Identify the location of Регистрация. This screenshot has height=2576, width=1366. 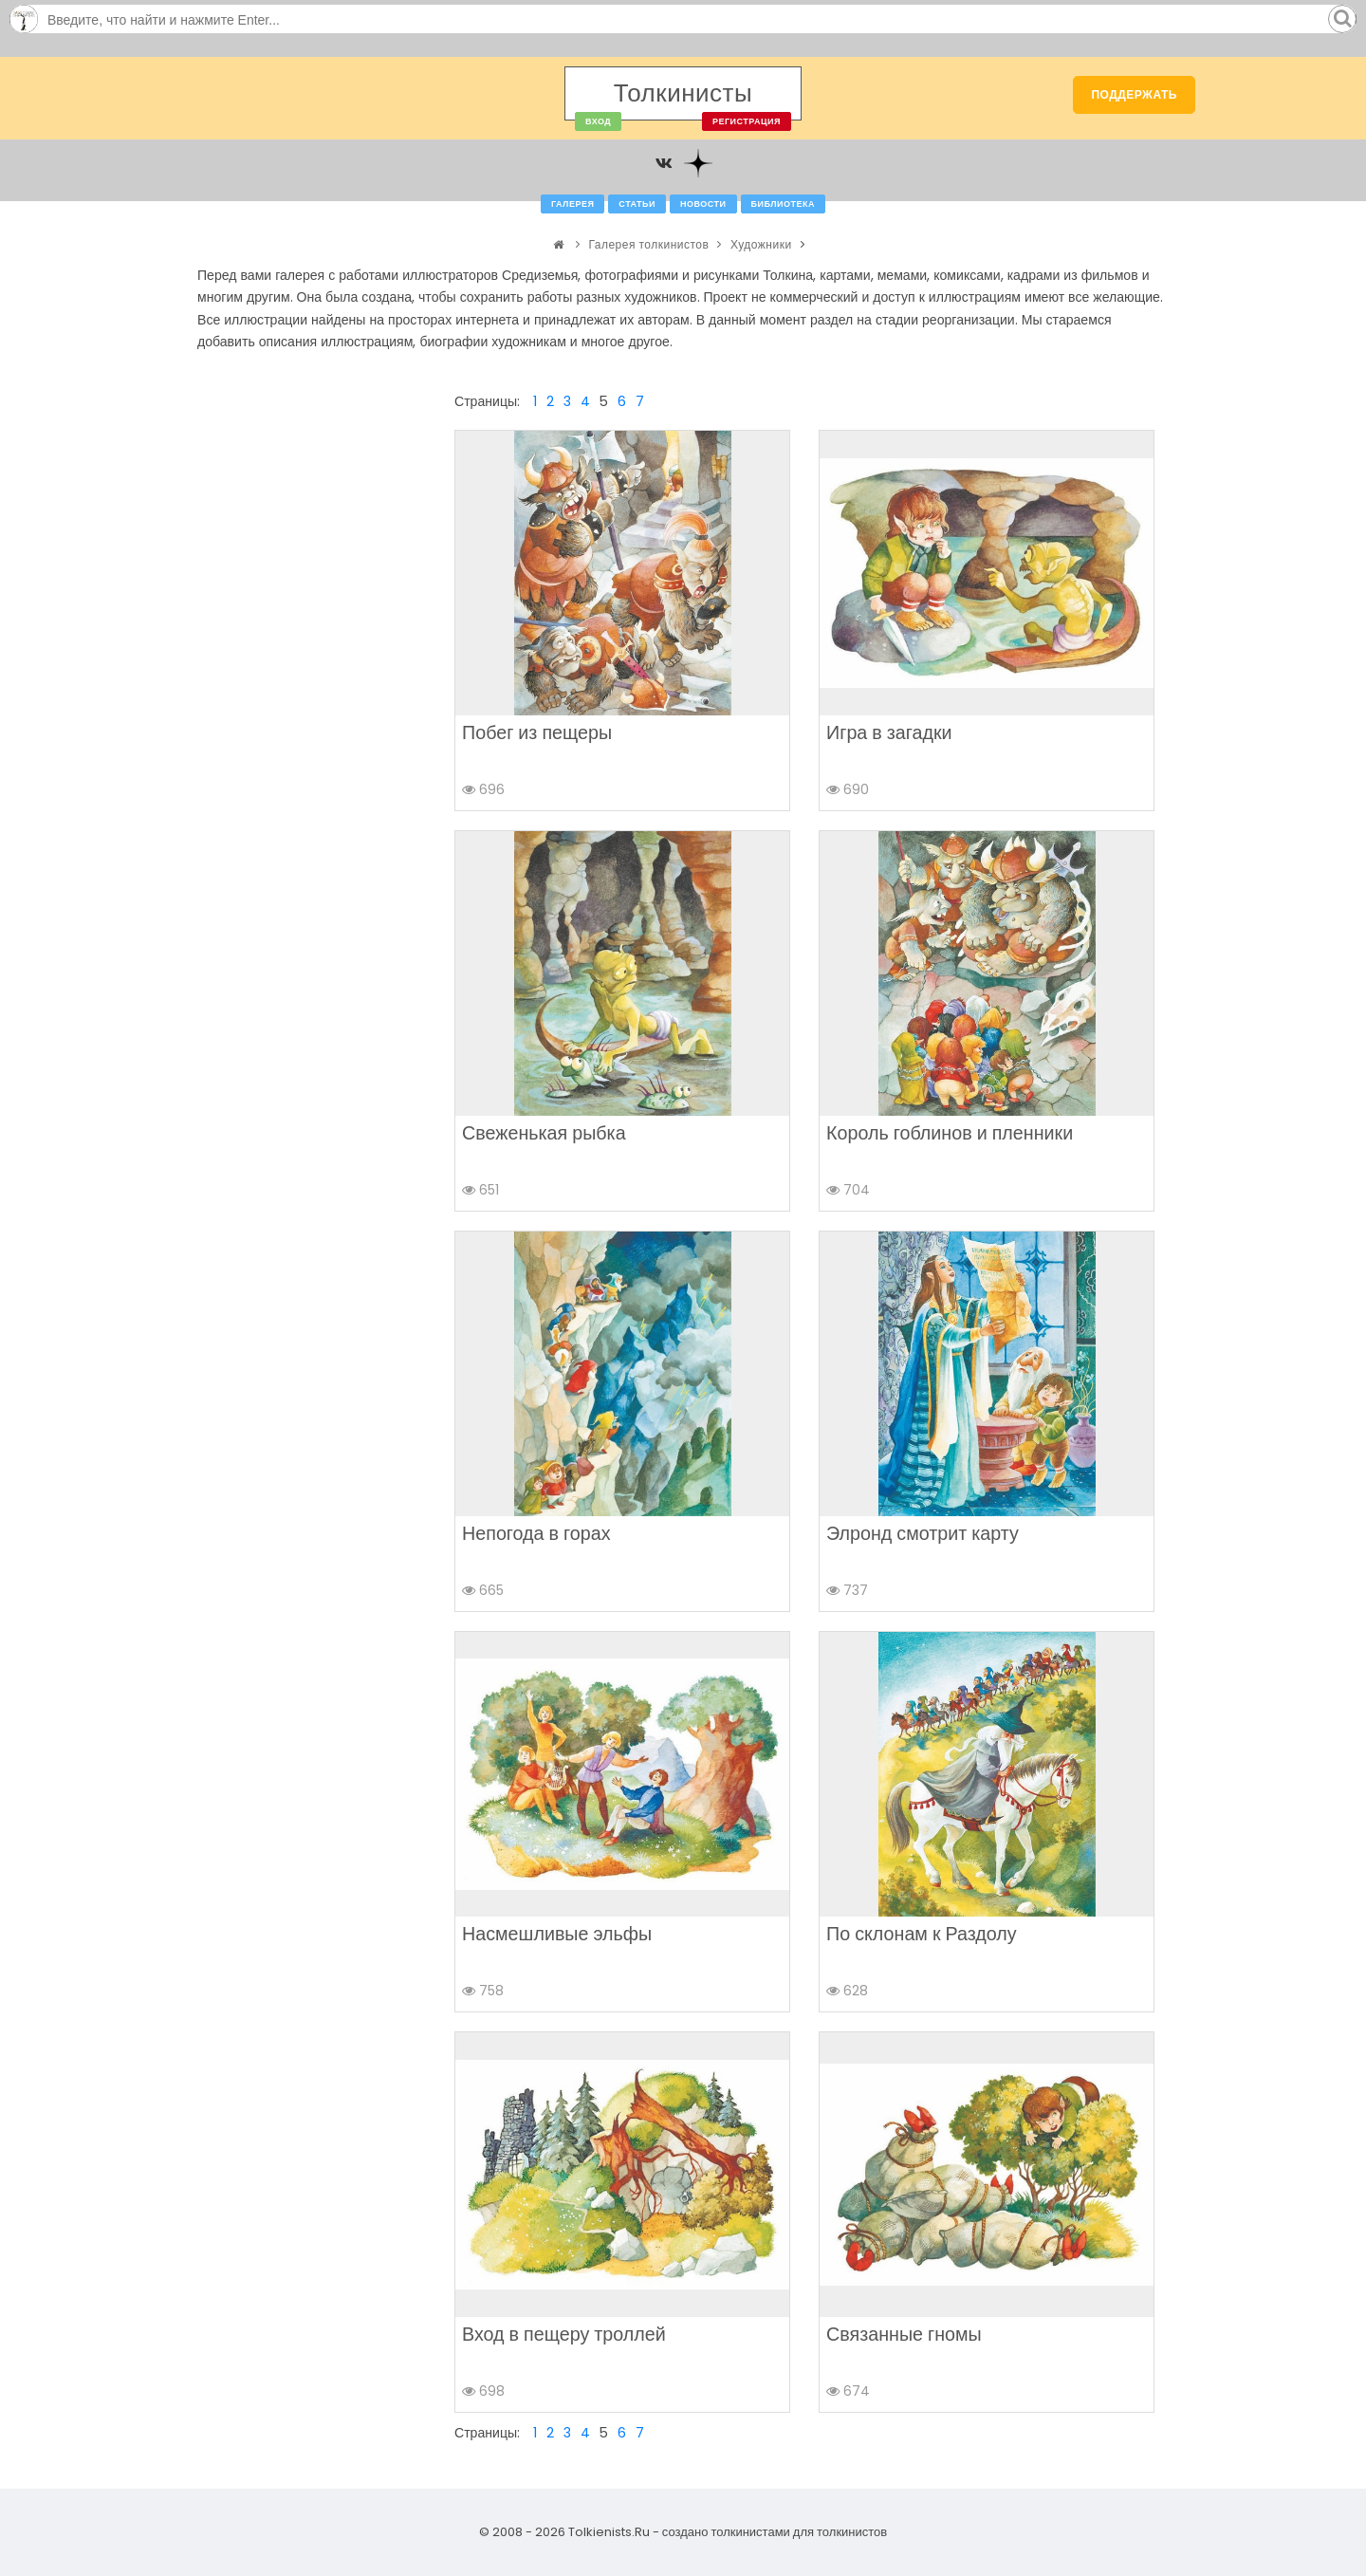
(746, 121).